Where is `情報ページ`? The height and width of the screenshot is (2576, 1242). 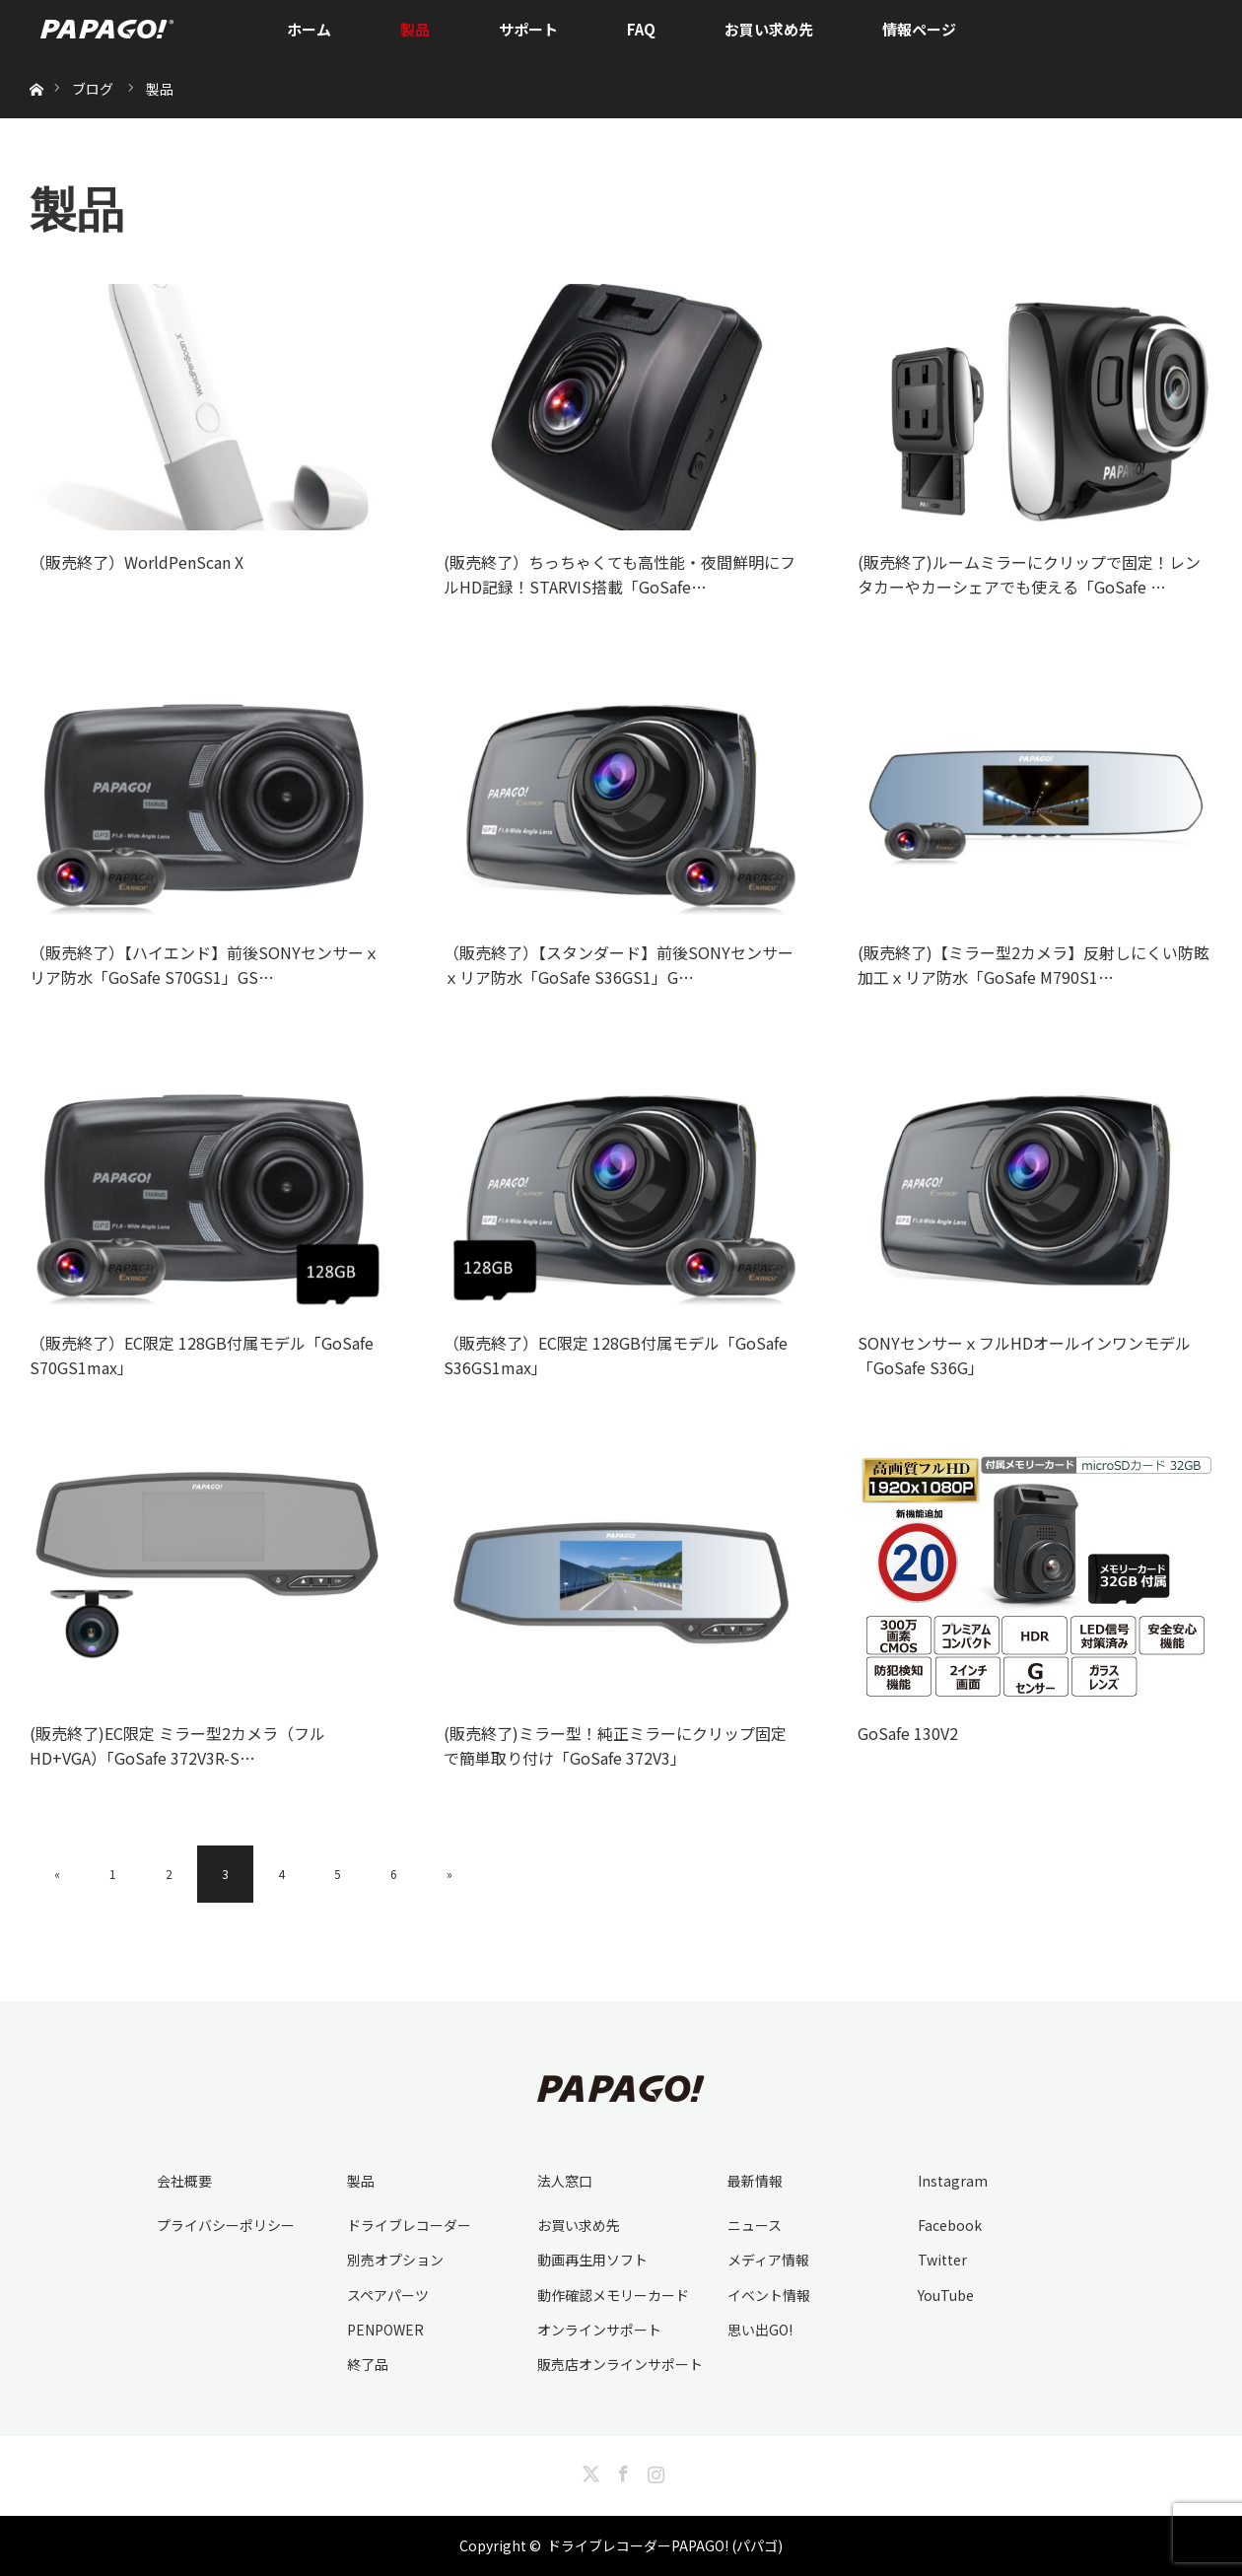
情報ページ is located at coordinates (919, 29).